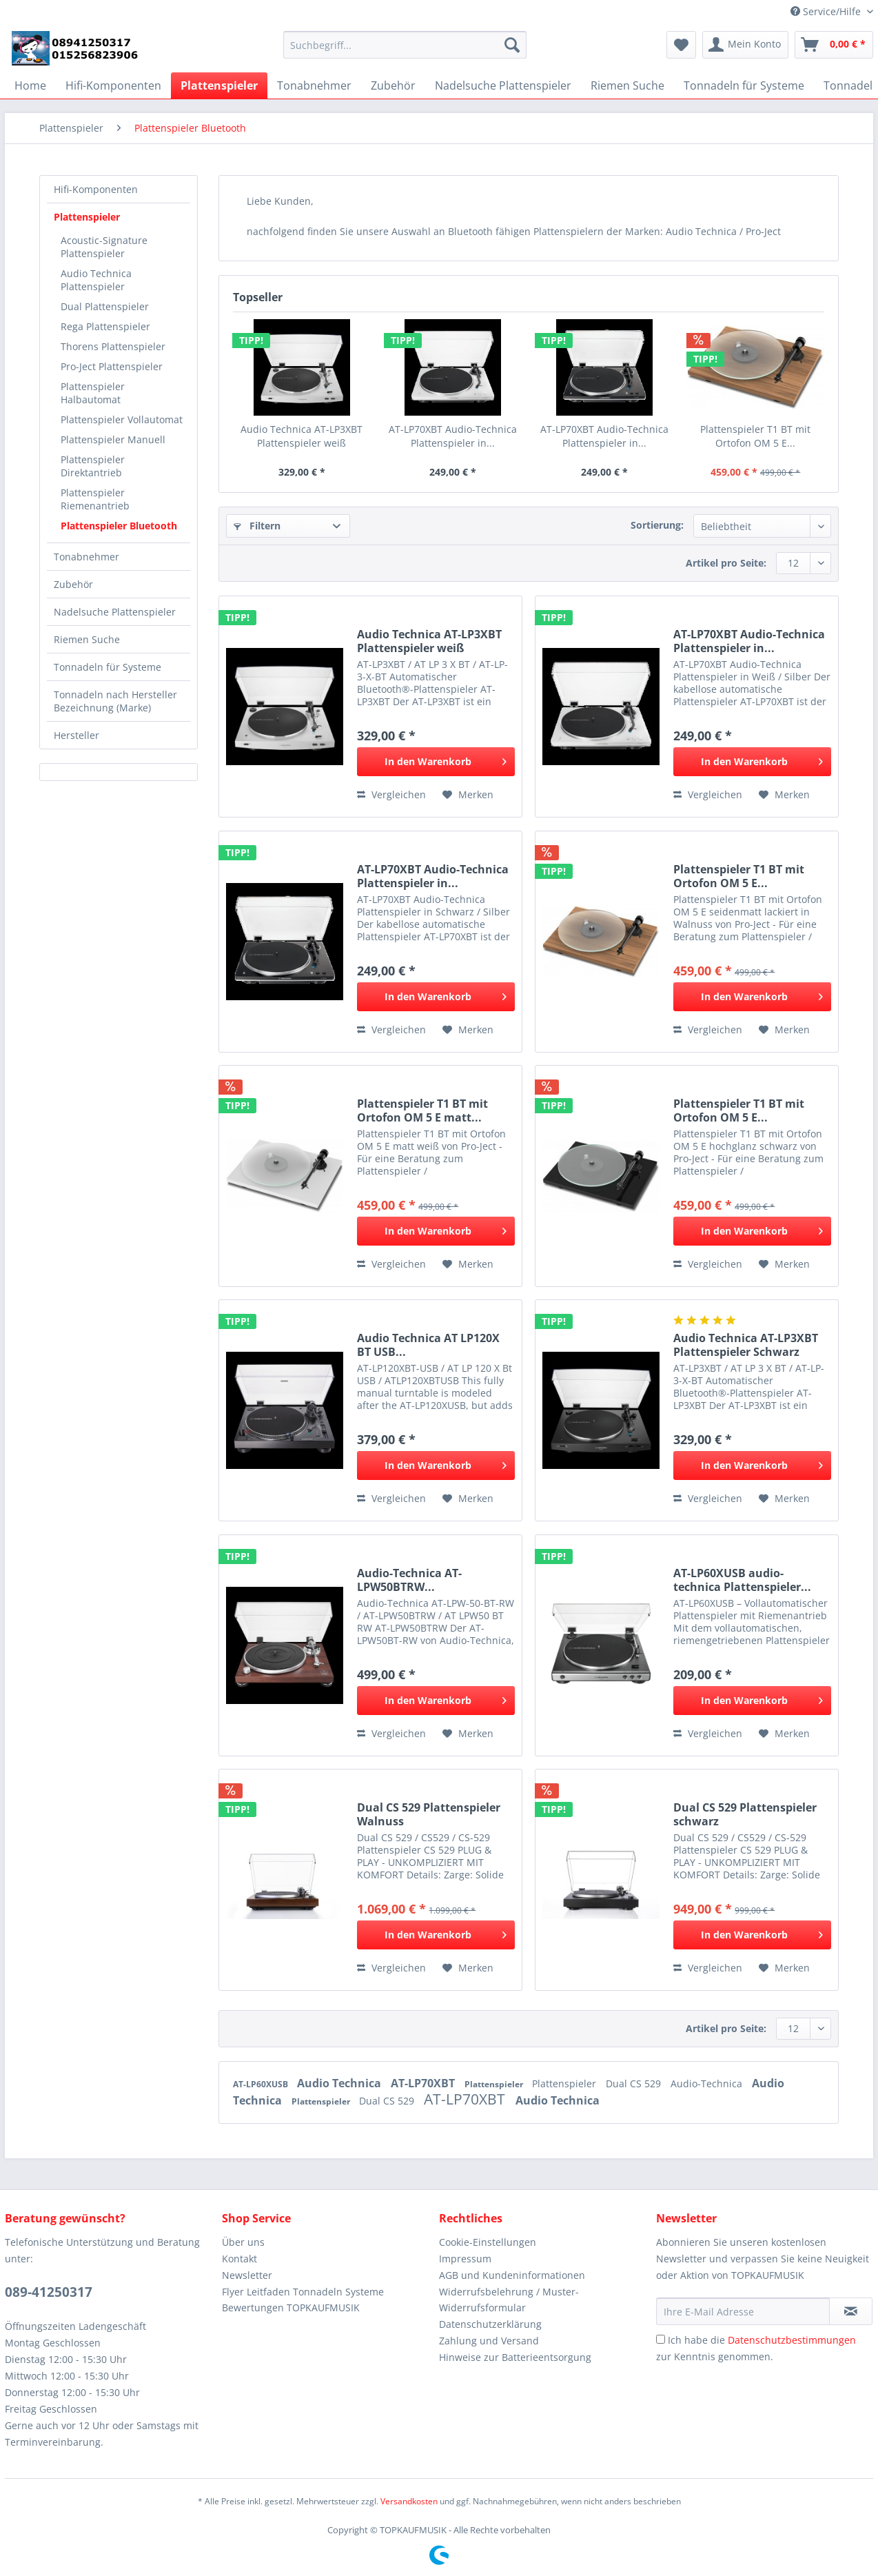 This screenshot has width=878, height=2576. Describe the element at coordinates (708, 2083) in the screenshot. I see `Audio-Technica` at that location.